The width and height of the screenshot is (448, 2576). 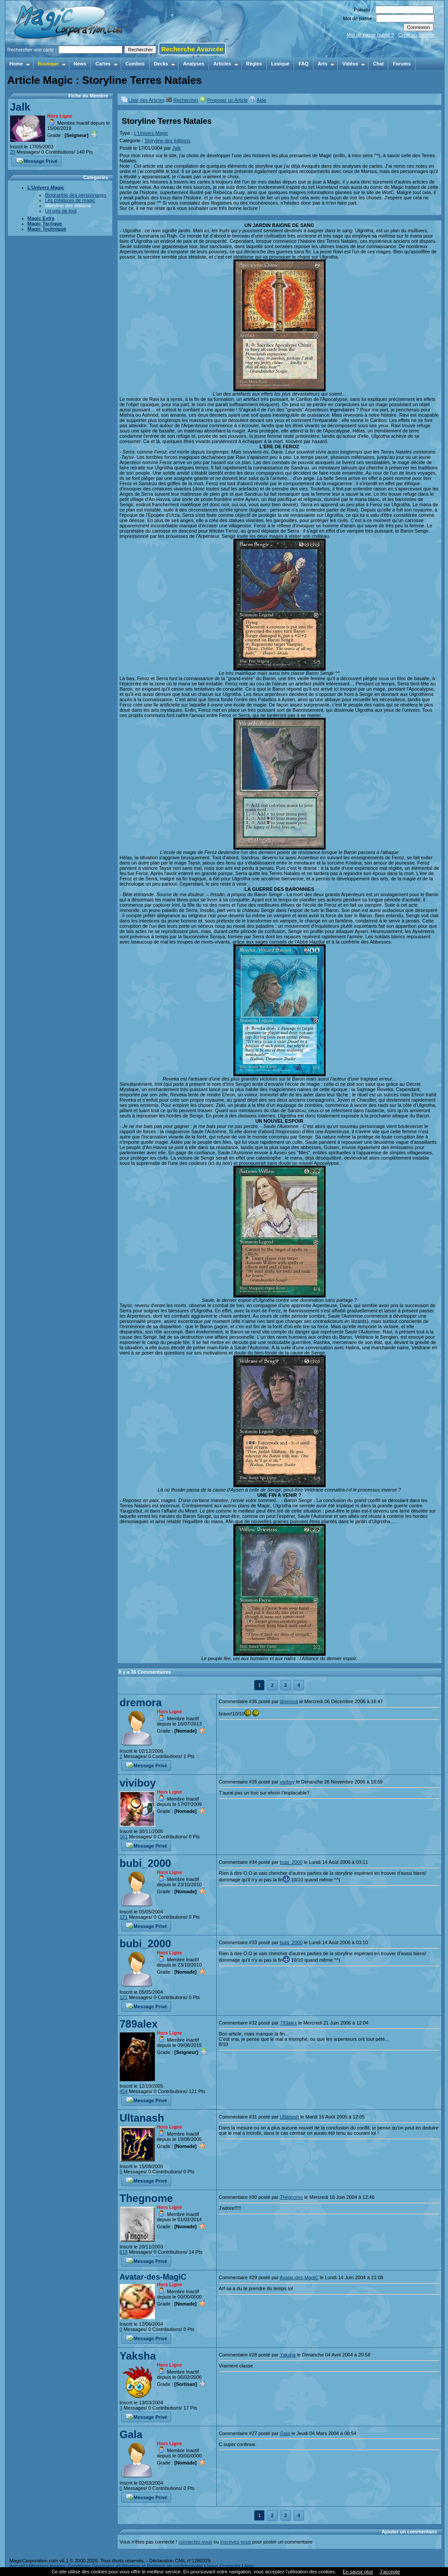 I want to click on Liste des Articles, so click(x=147, y=100).